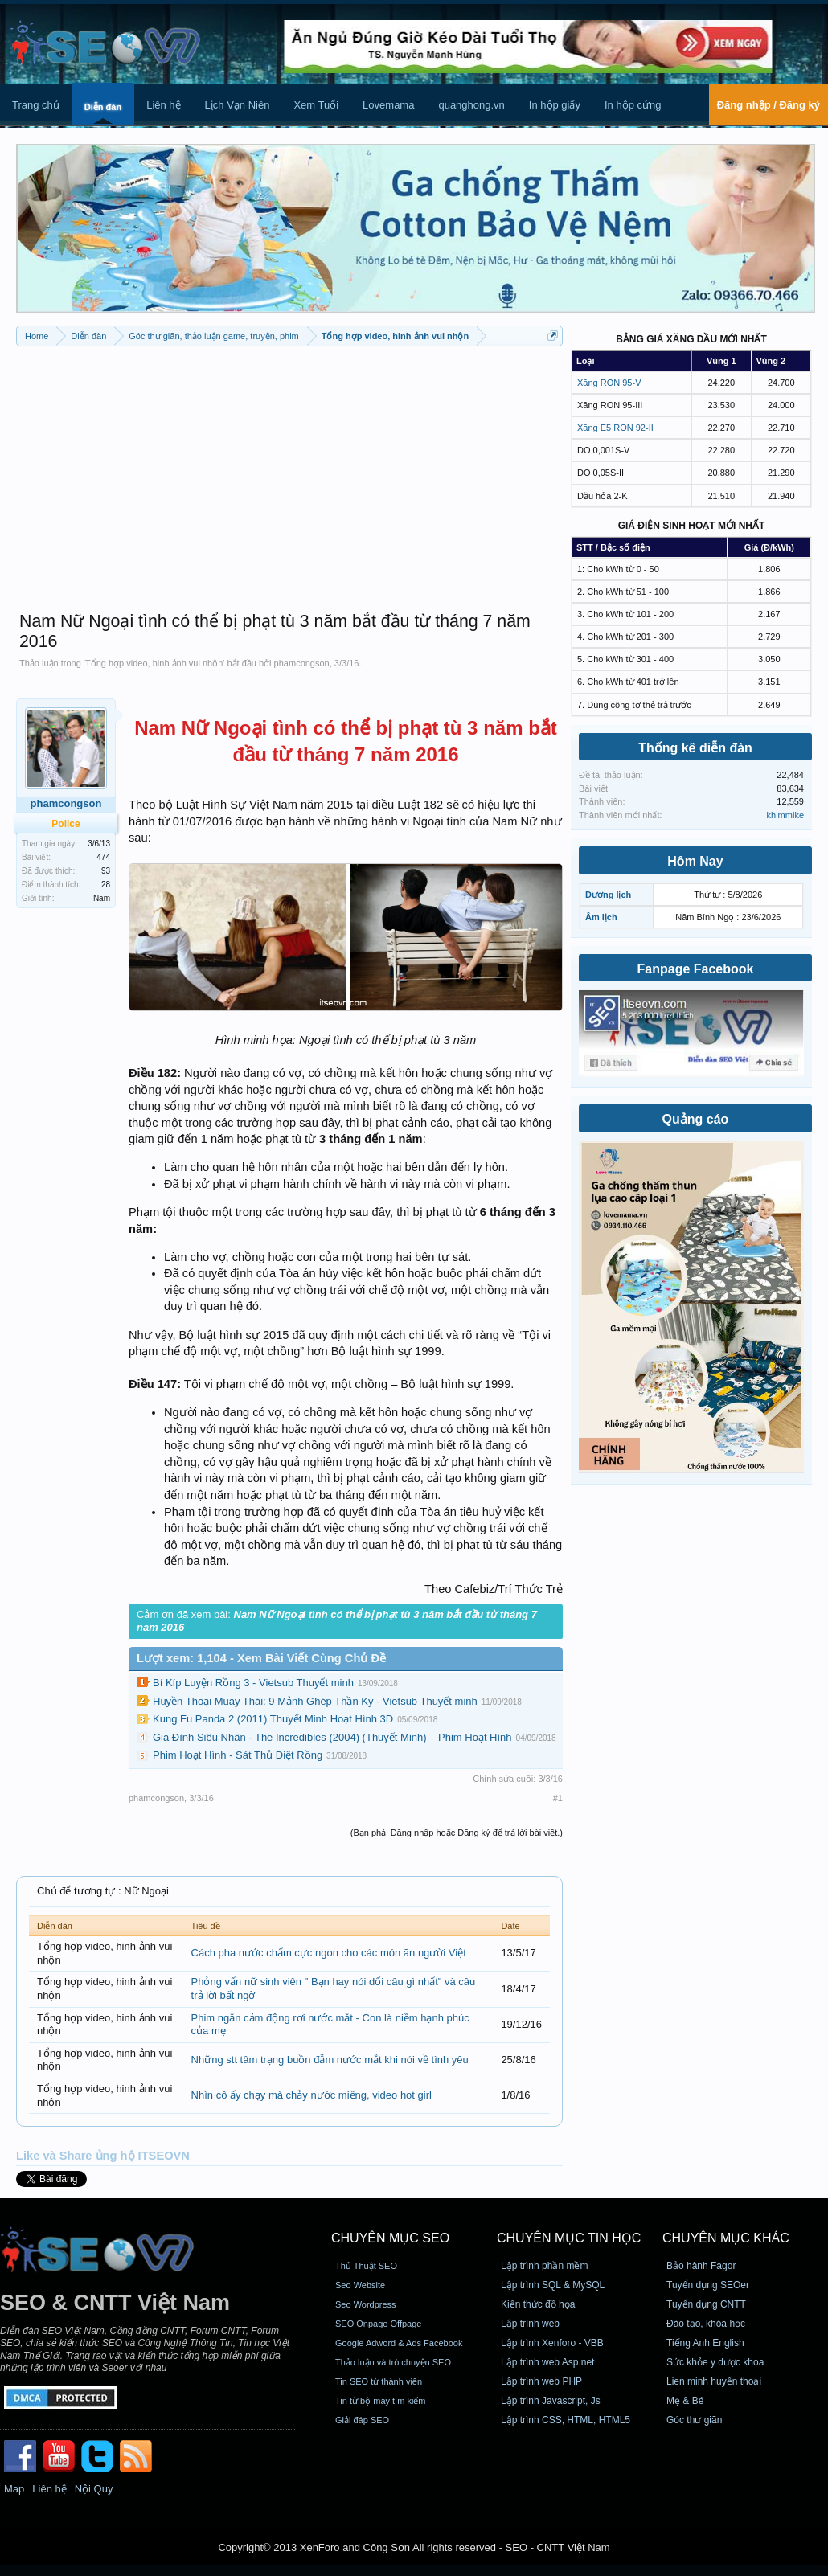 Image resolution: width=828 pixels, height=2576 pixels. Describe the element at coordinates (330, 2060) in the screenshot. I see `Những stt tâm trạng buồn đẫm nước mắt khi nói về tình yêu` at that location.